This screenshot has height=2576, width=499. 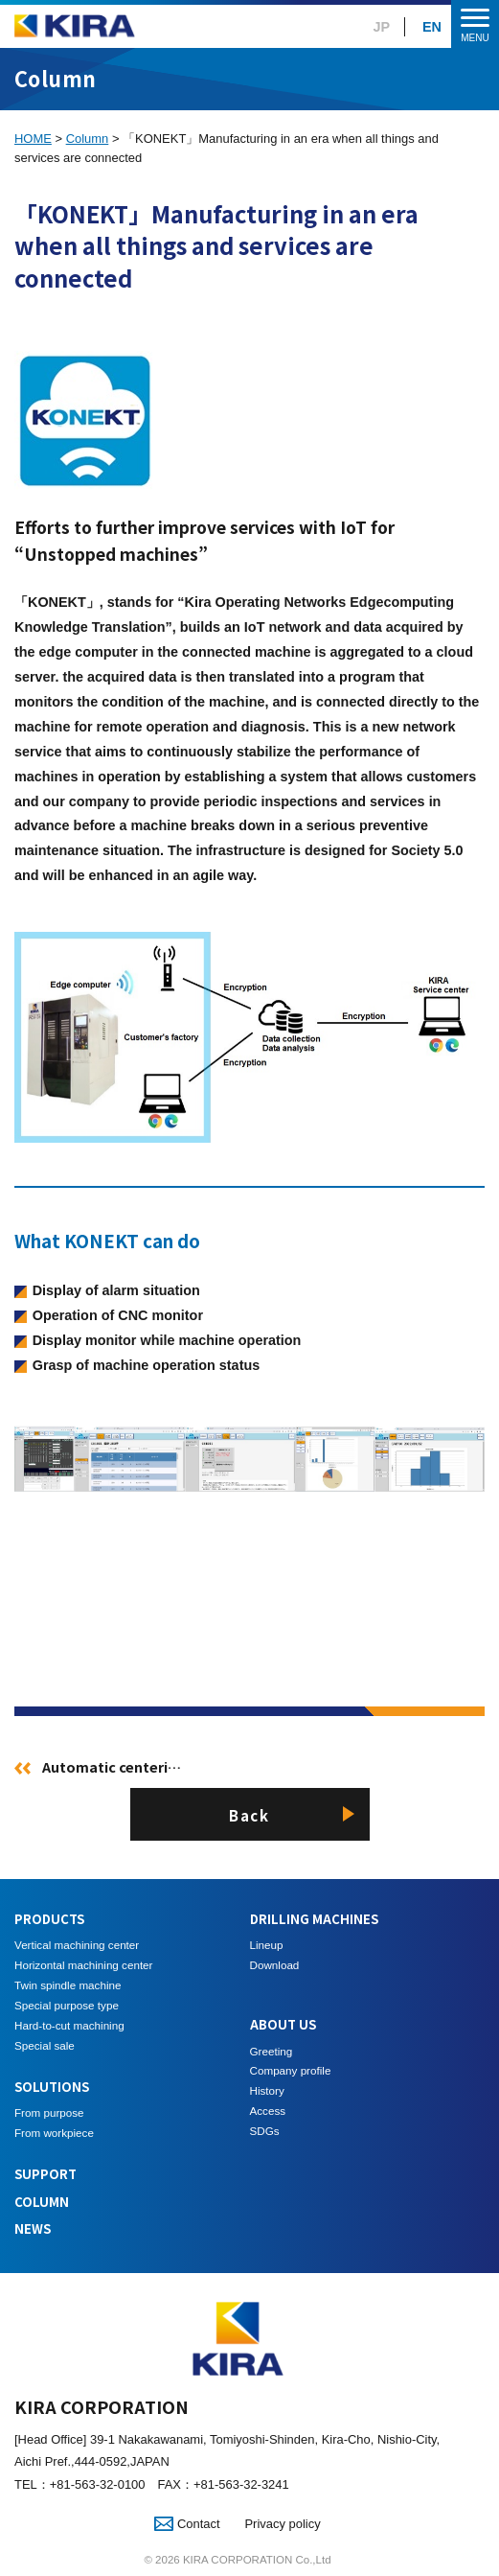 I want to click on Special purpose type, so click(x=66, y=2005).